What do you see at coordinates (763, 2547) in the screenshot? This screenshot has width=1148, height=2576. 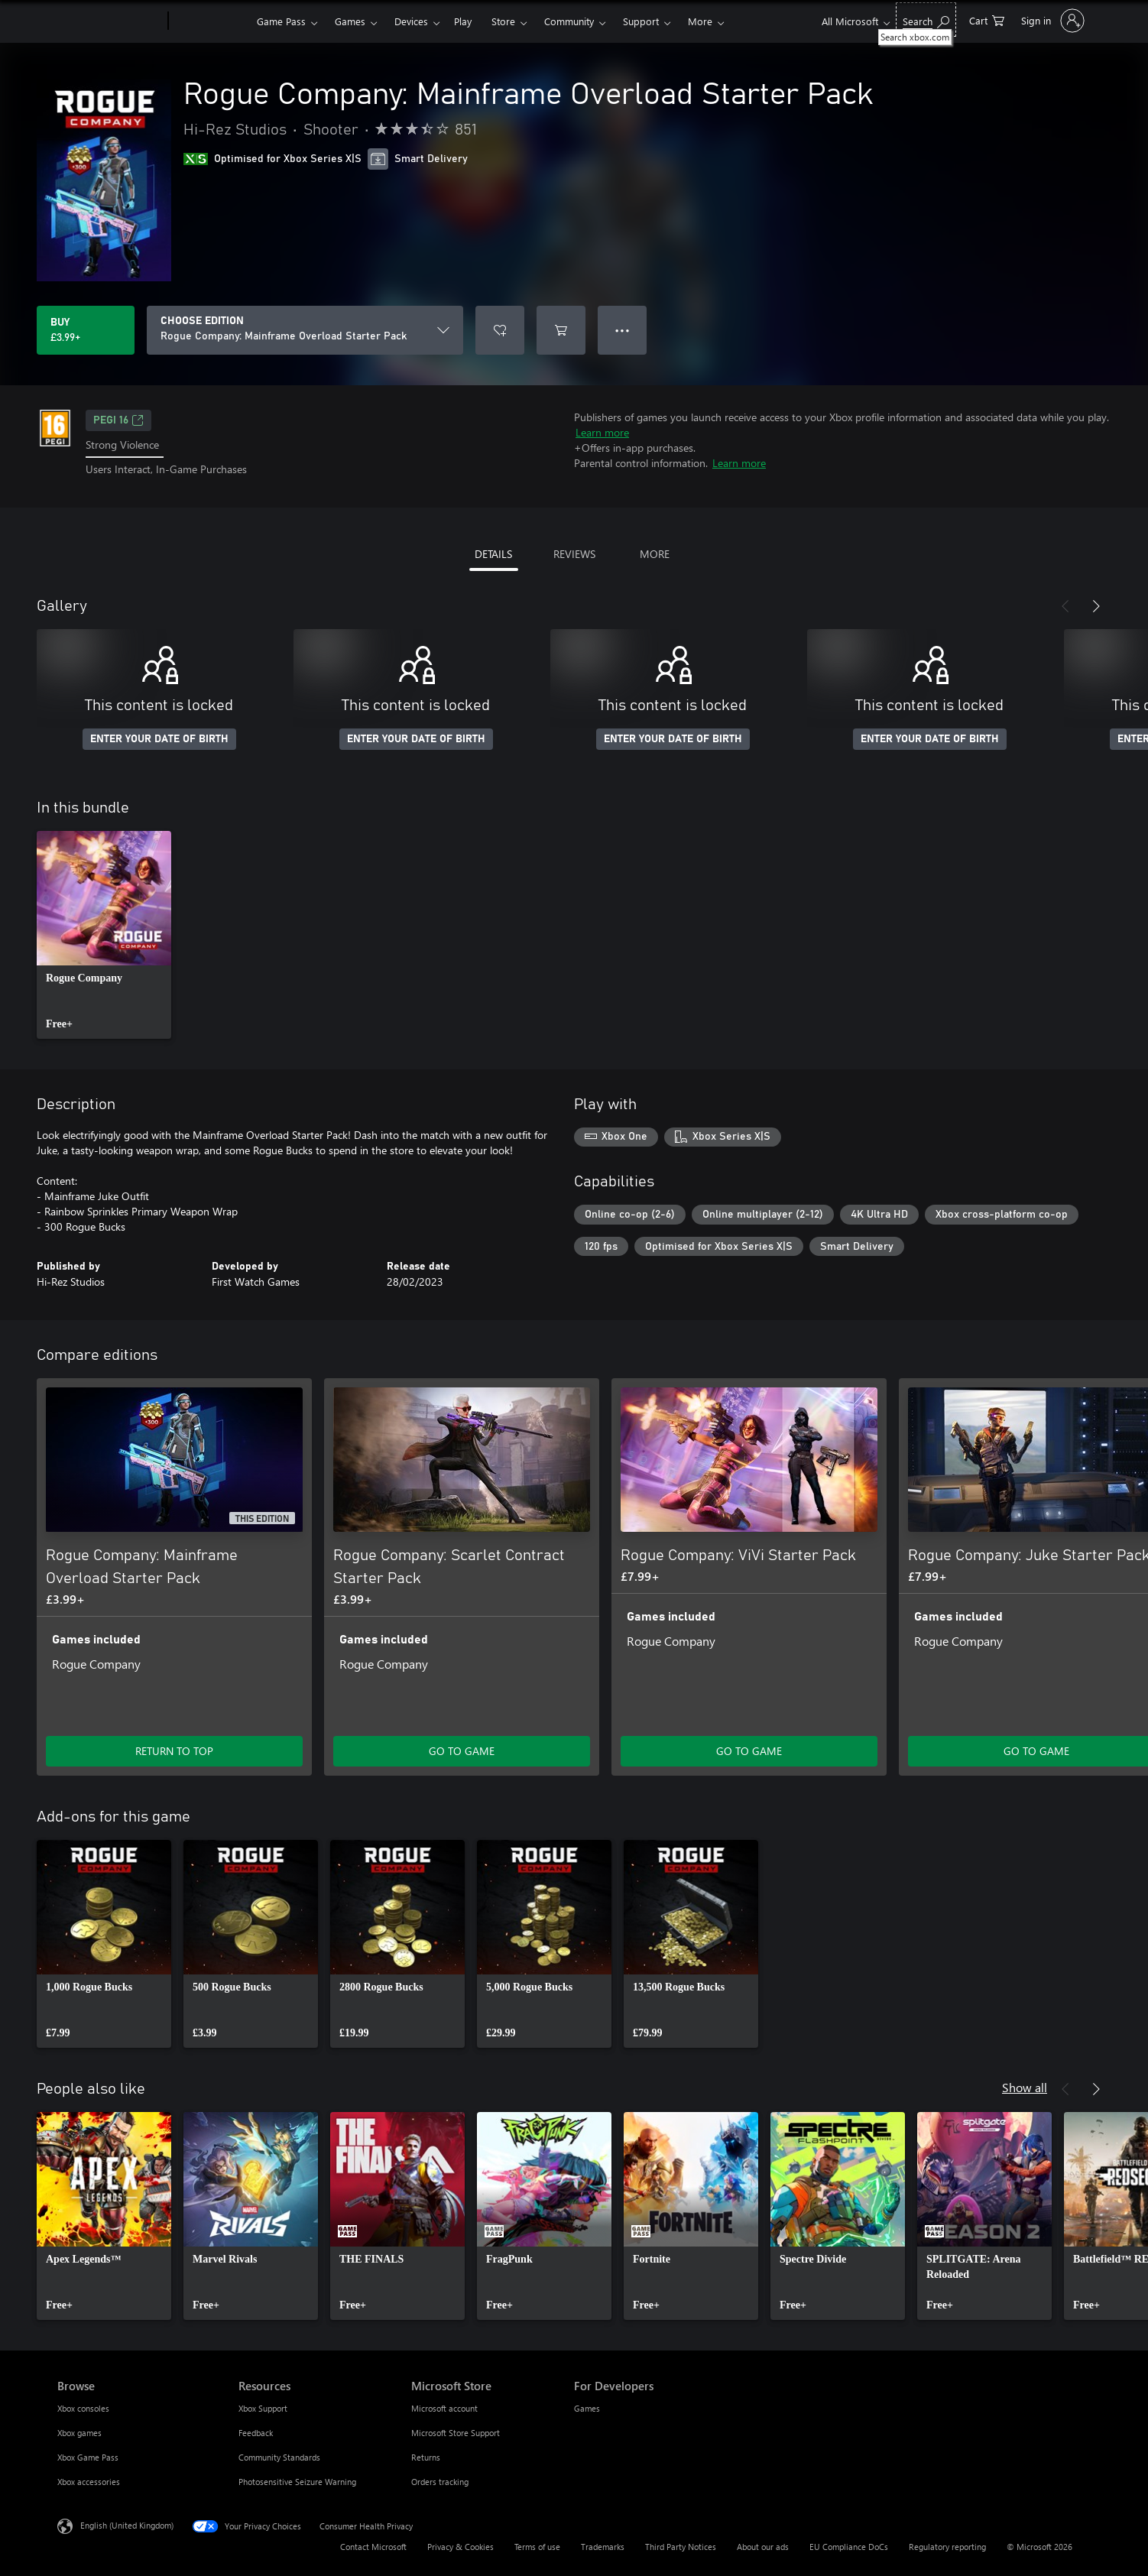 I see `About our ads` at bounding box center [763, 2547].